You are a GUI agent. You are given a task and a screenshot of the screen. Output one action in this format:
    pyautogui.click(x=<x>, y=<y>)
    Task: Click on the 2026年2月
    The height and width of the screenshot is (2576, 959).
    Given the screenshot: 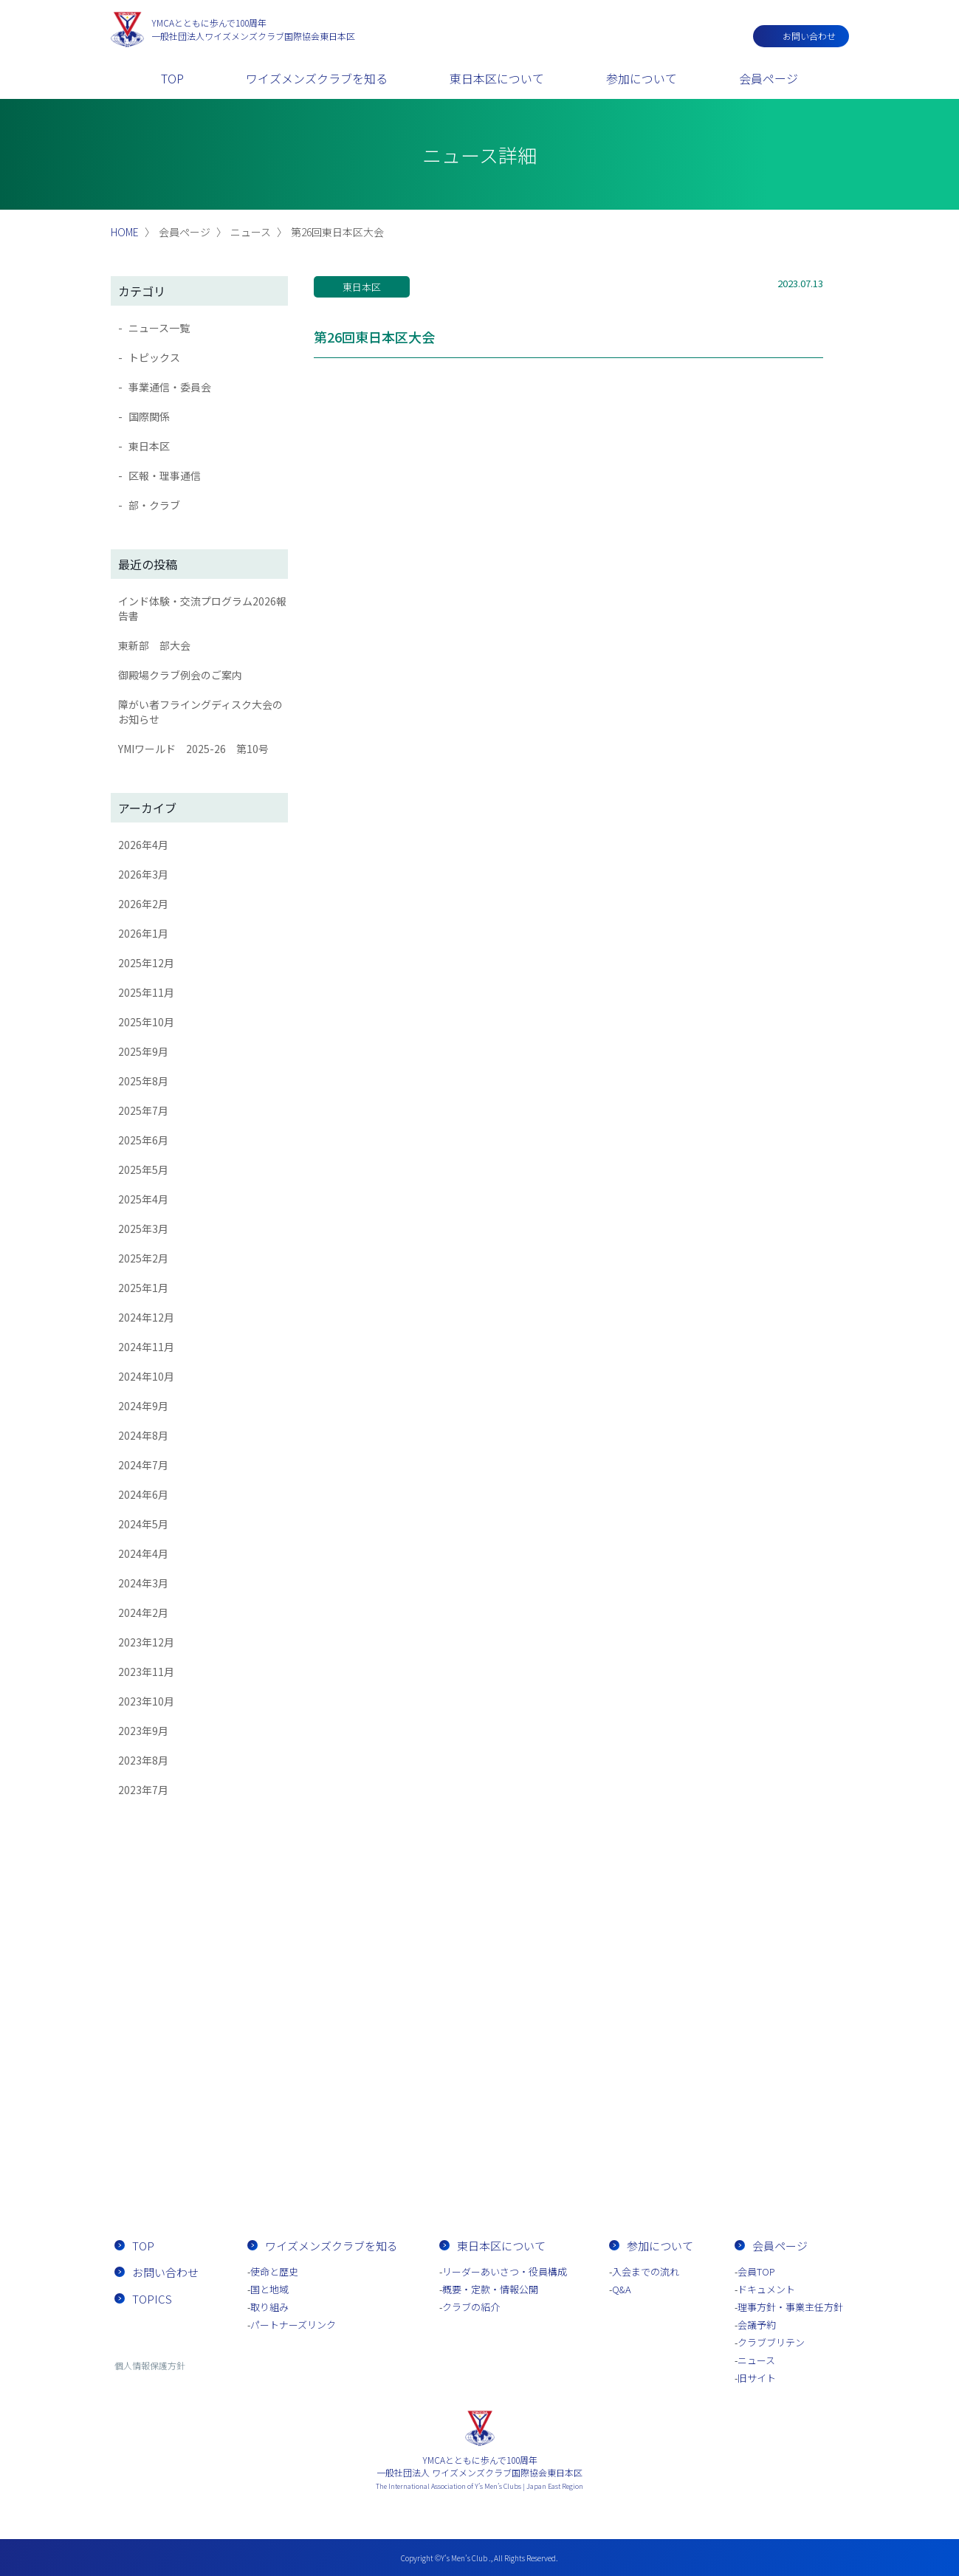 What is the action you would take?
    pyautogui.click(x=143, y=903)
    